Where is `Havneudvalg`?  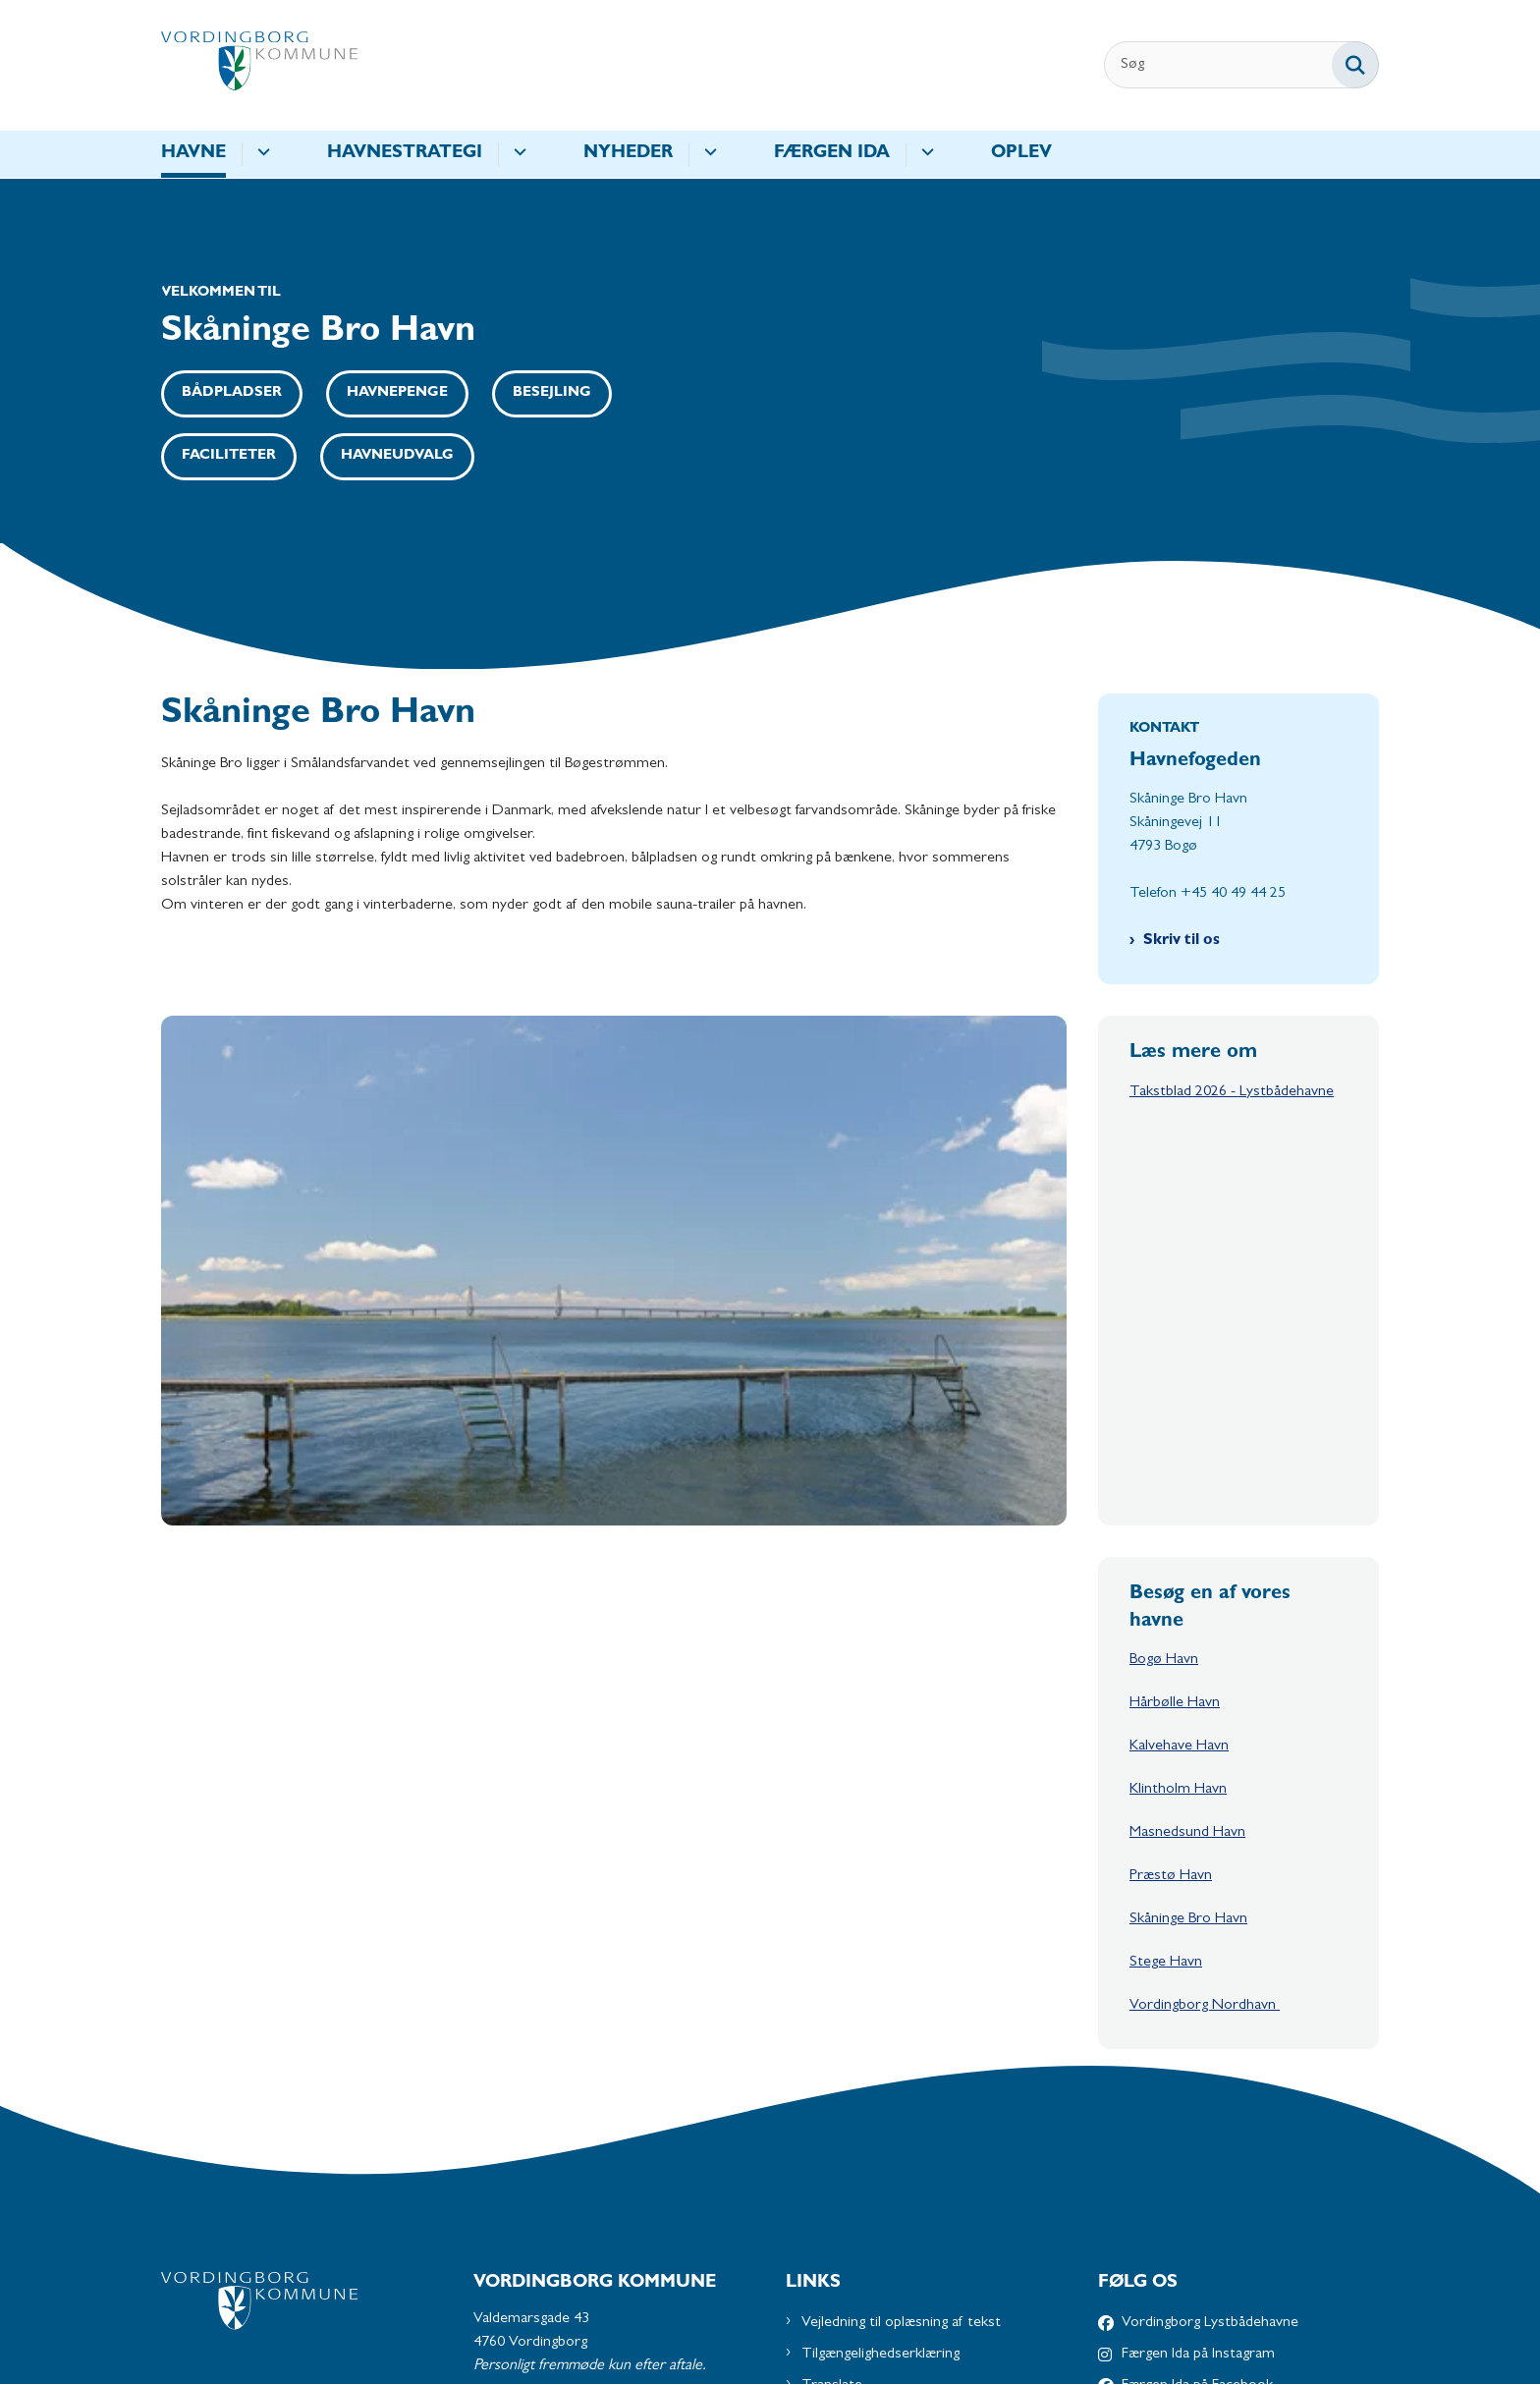
Havneudvalg is located at coordinates (397, 456).